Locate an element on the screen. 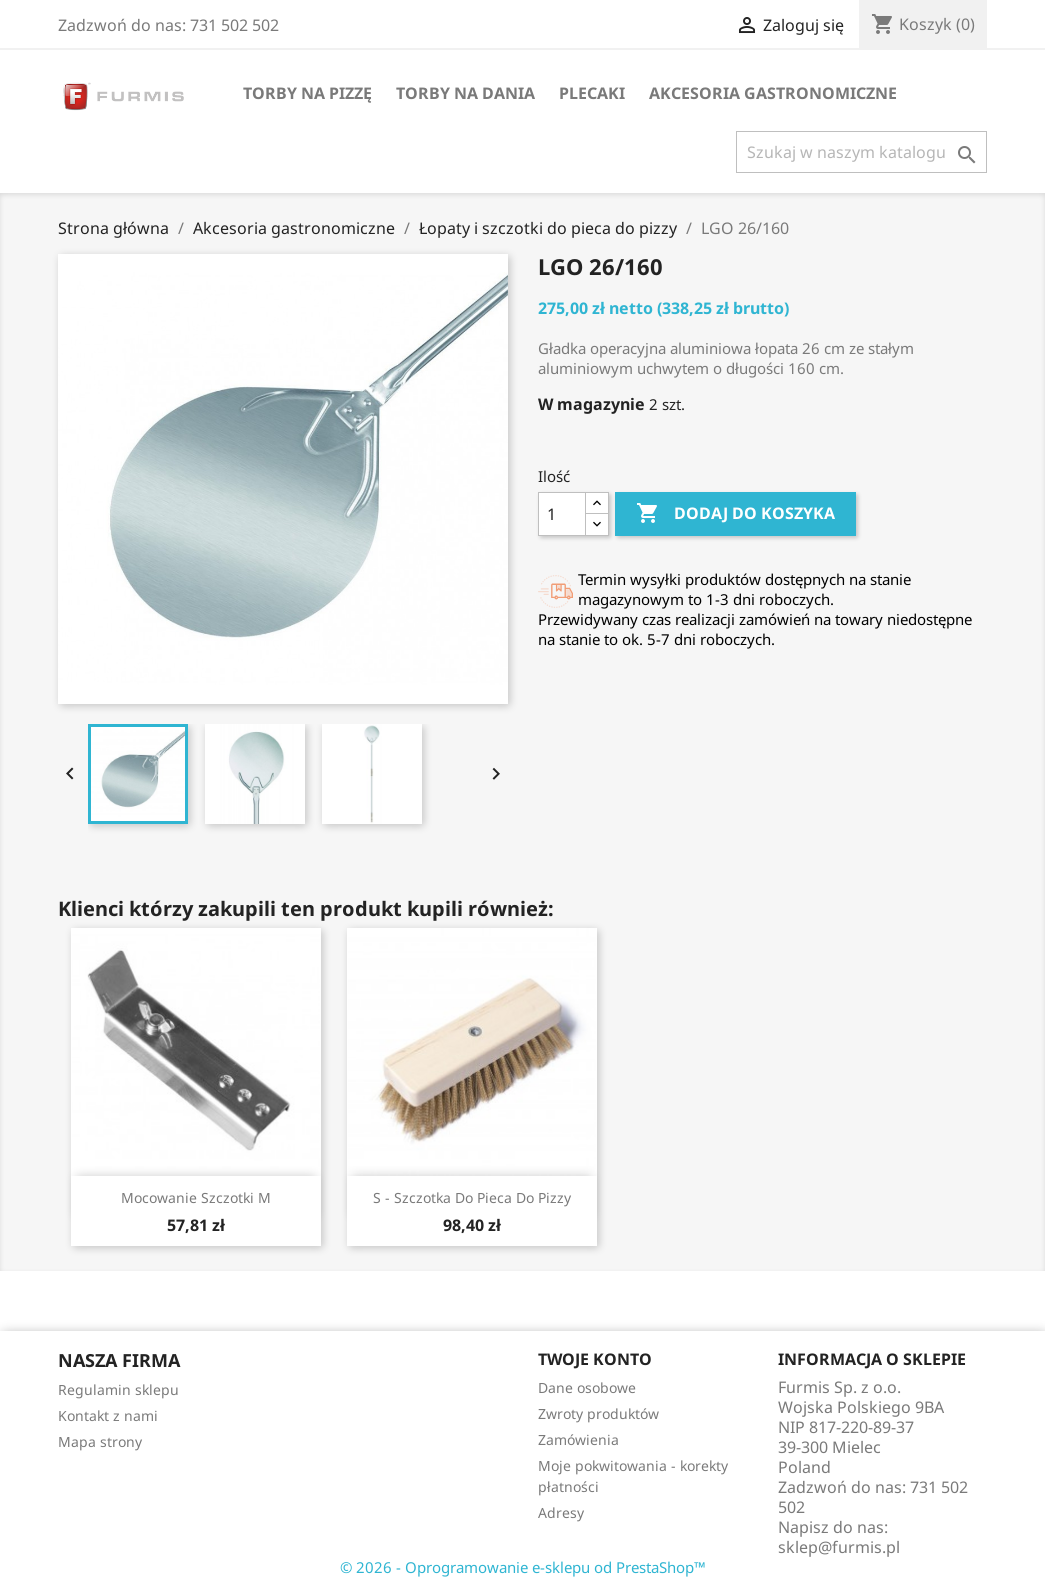 The width and height of the screenshot is (1045, 1593). © 2026 - Oprogramowanie e-sklepu od PrestaShop™ is located at coordinates (523, 1567).